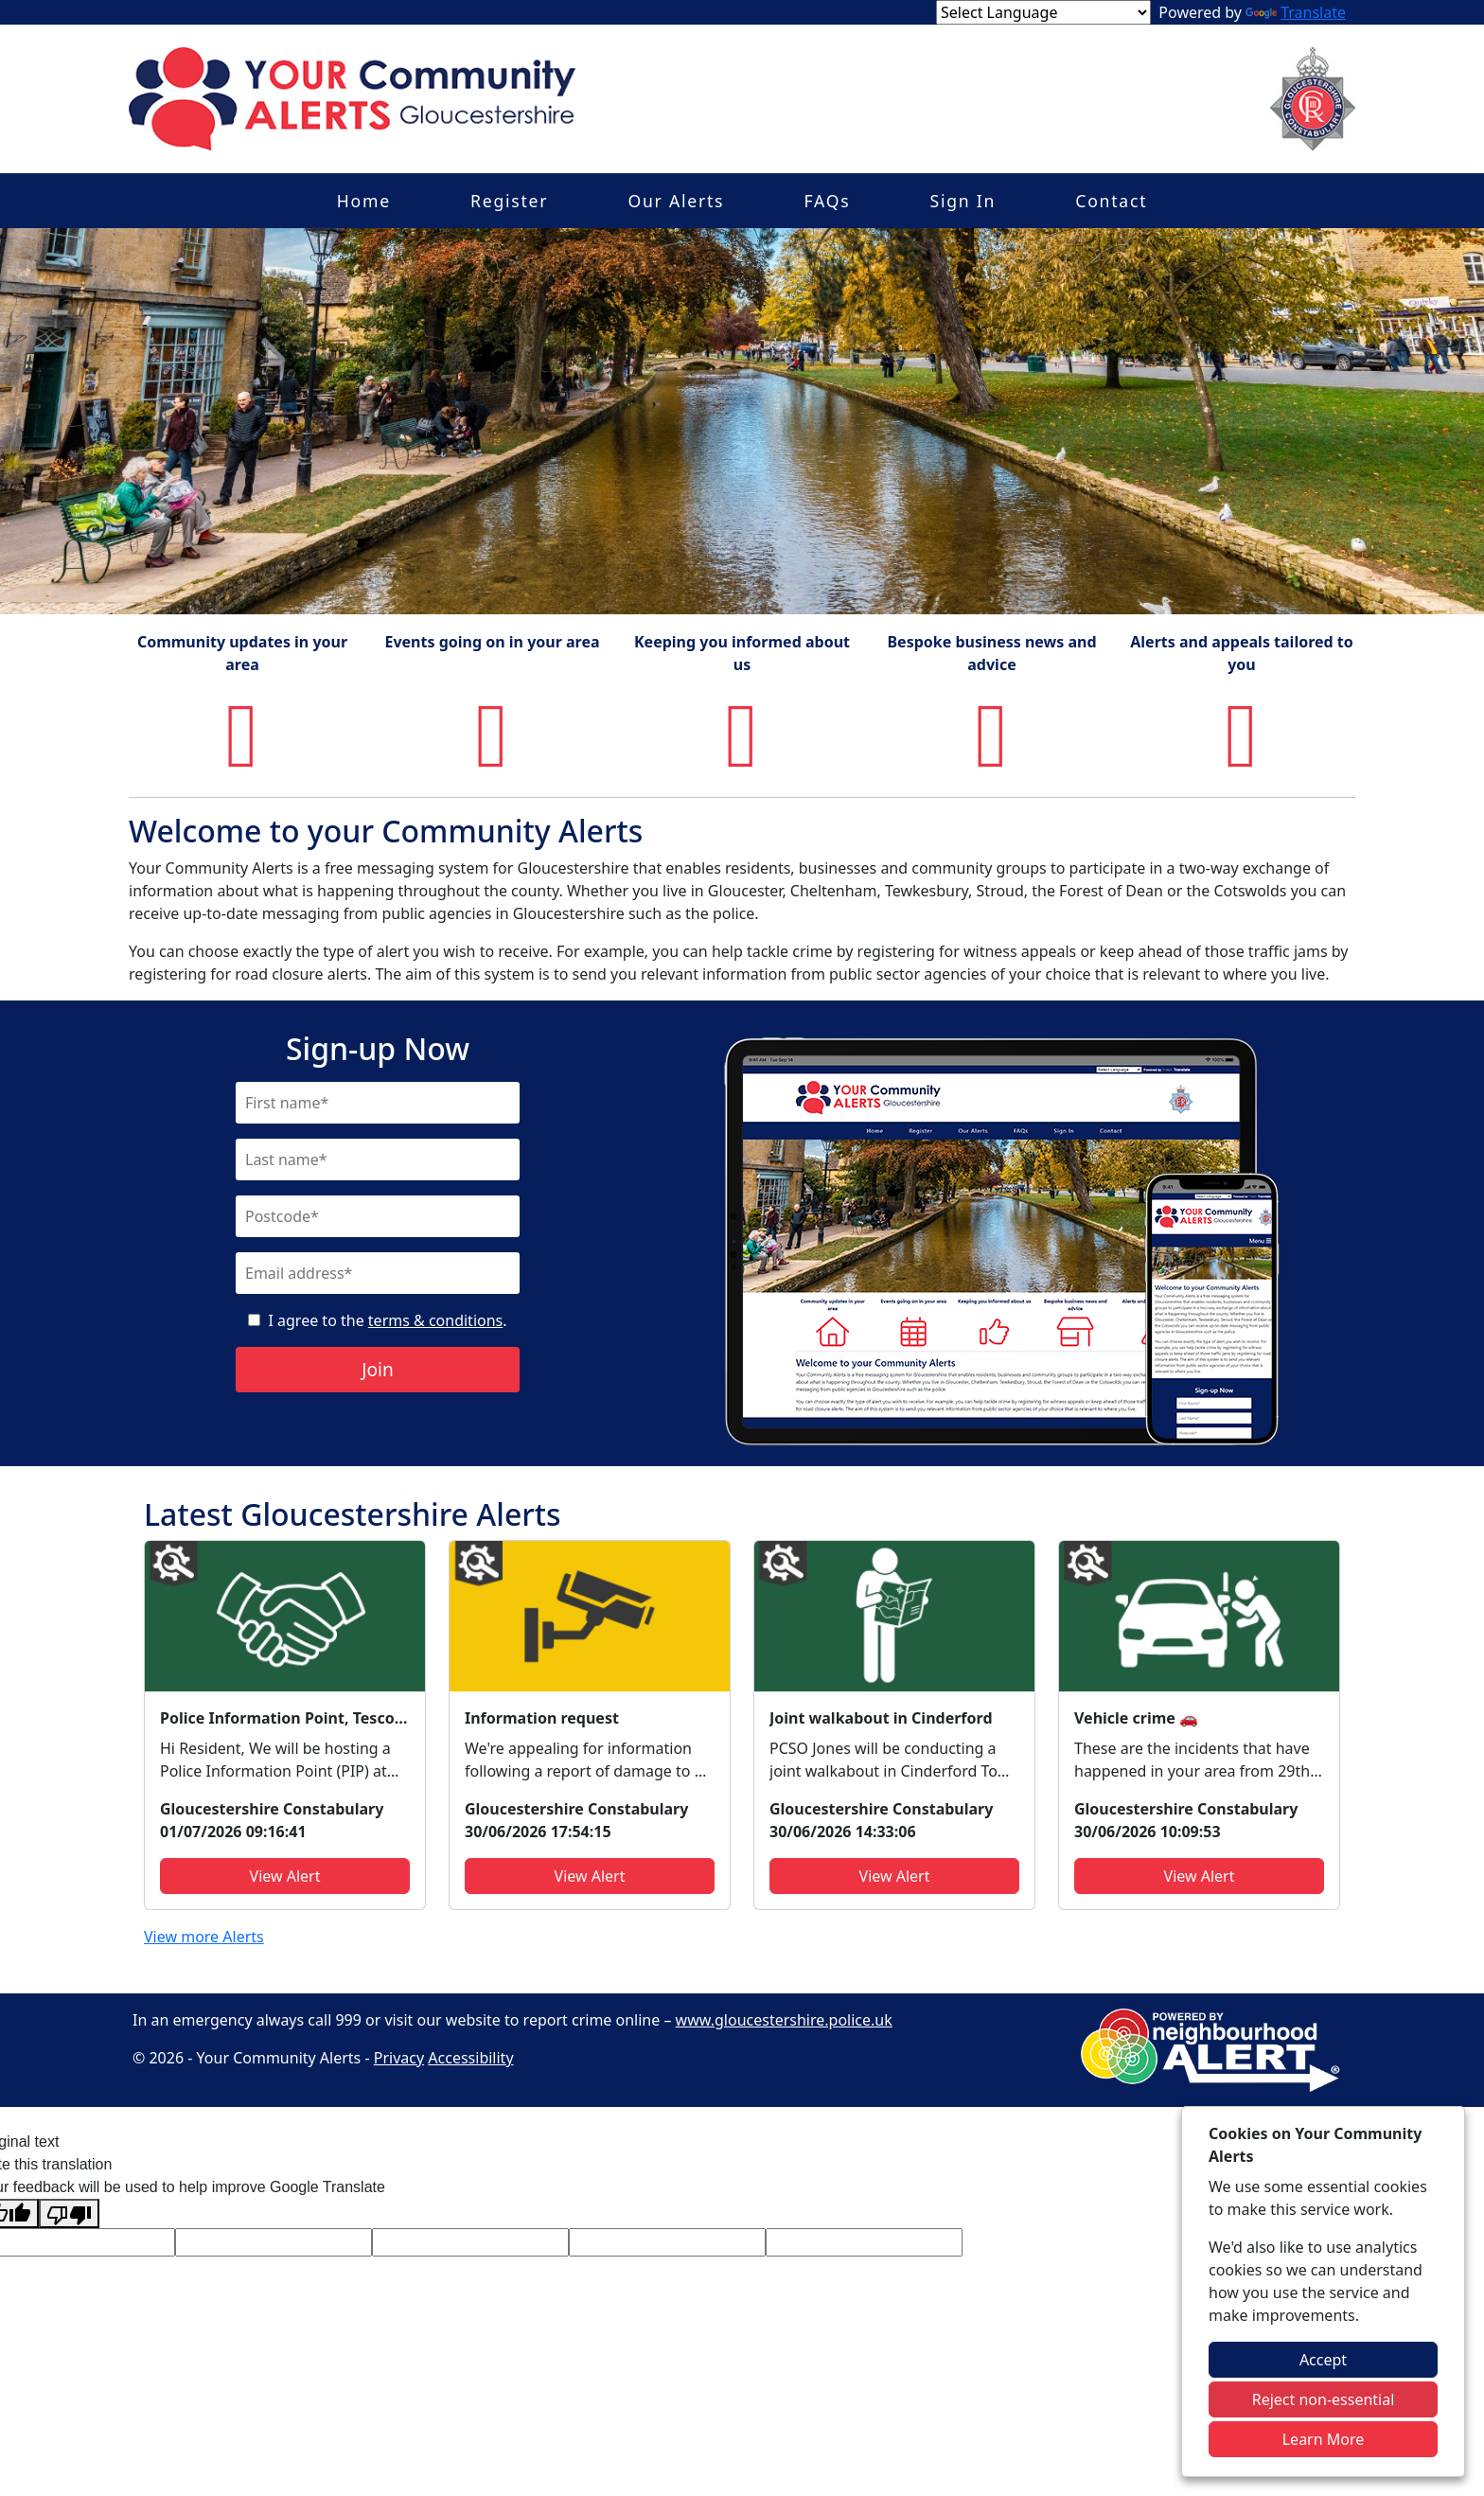 Image resolution: width=1484 pixels, height=2496 pixels. What do you see at coordinates (378, 1216) in the screenshot?
I see `[Postcode]` at bounding box center [378, 1216].